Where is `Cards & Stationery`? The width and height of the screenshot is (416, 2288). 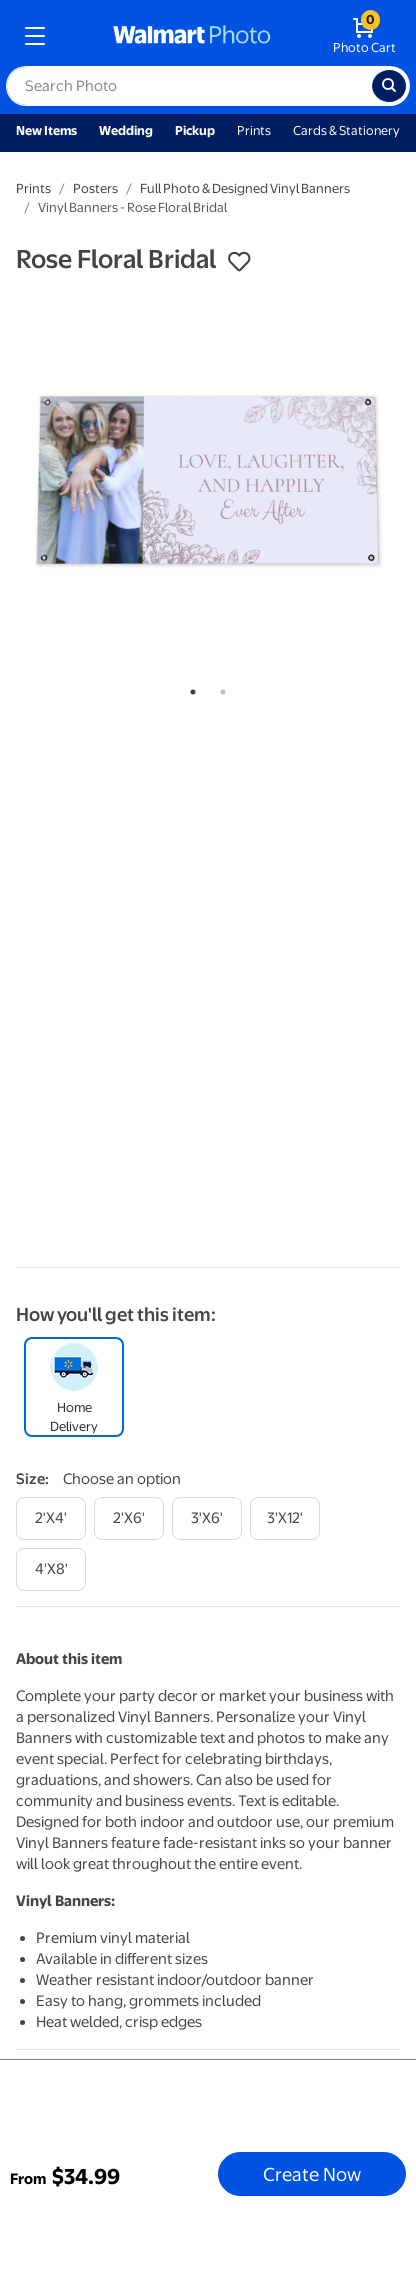
Cards & Stationery is located at coordinates (346, 130).